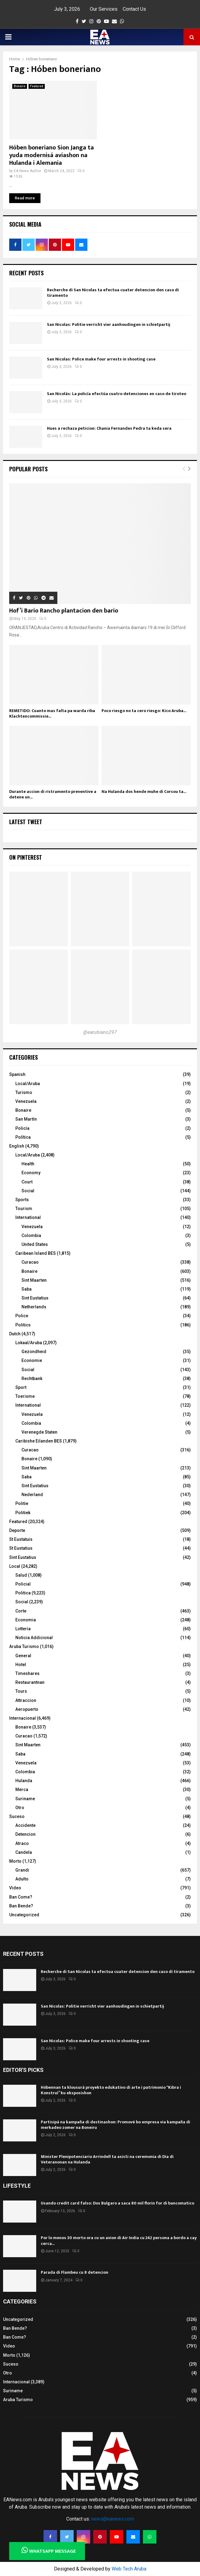 The width and height of the screenshot is (200, 2576). What do you see at coordinates (31, 1360) in the screenshot?
I see `Economie` at bounding box center [31, 1360].